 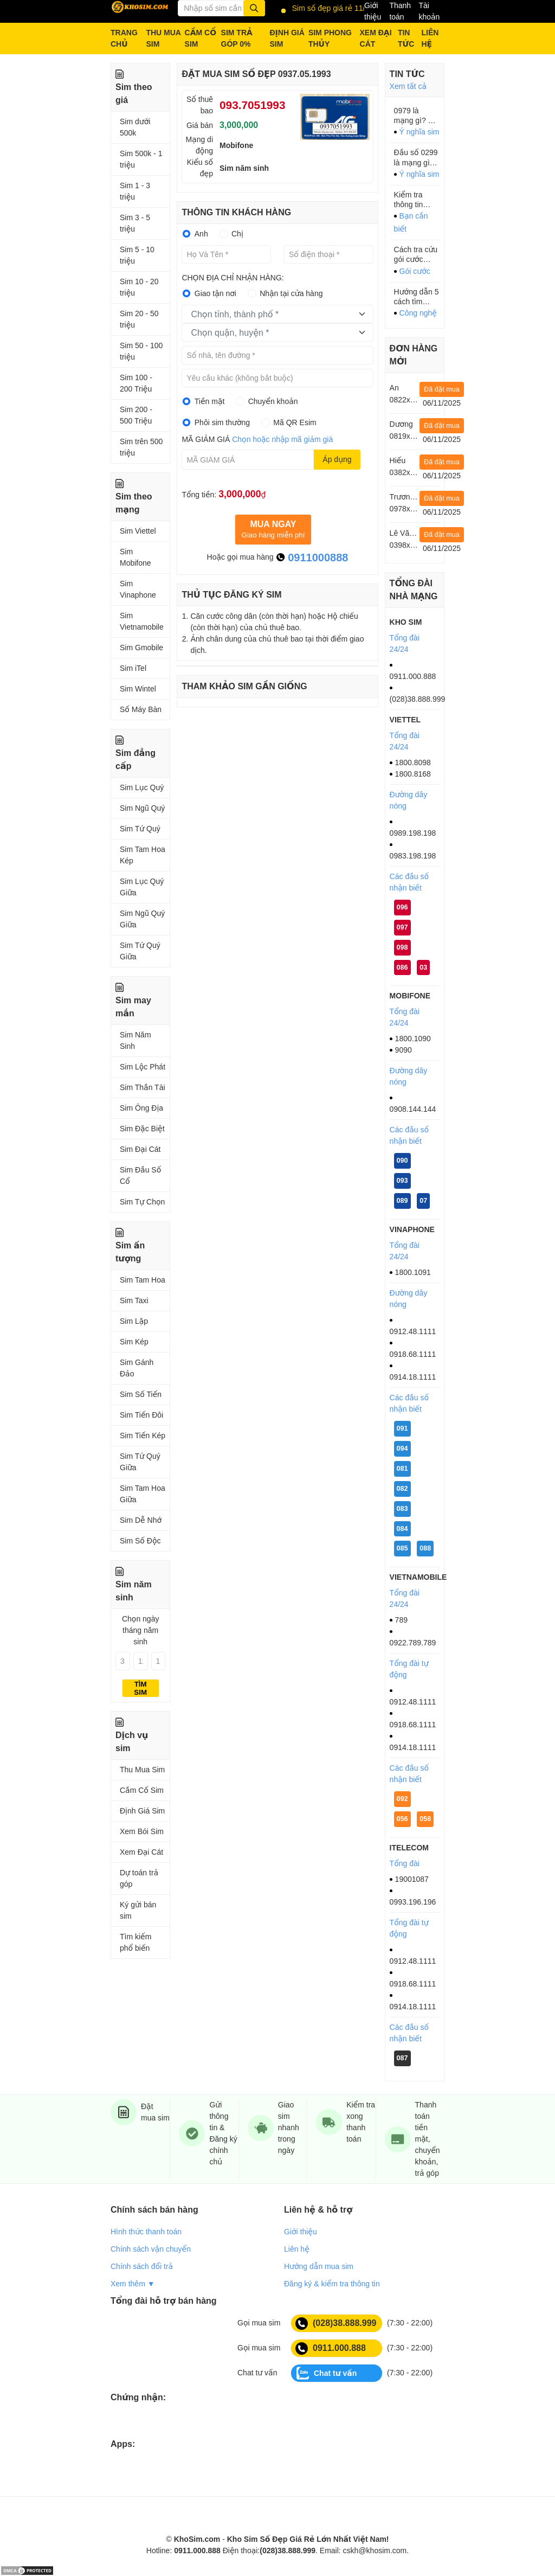 What do you see at coordinates (142, 1128) in the screenshot?
I see `Sim Đặc Biệt` at bounding box center [142, 1128].